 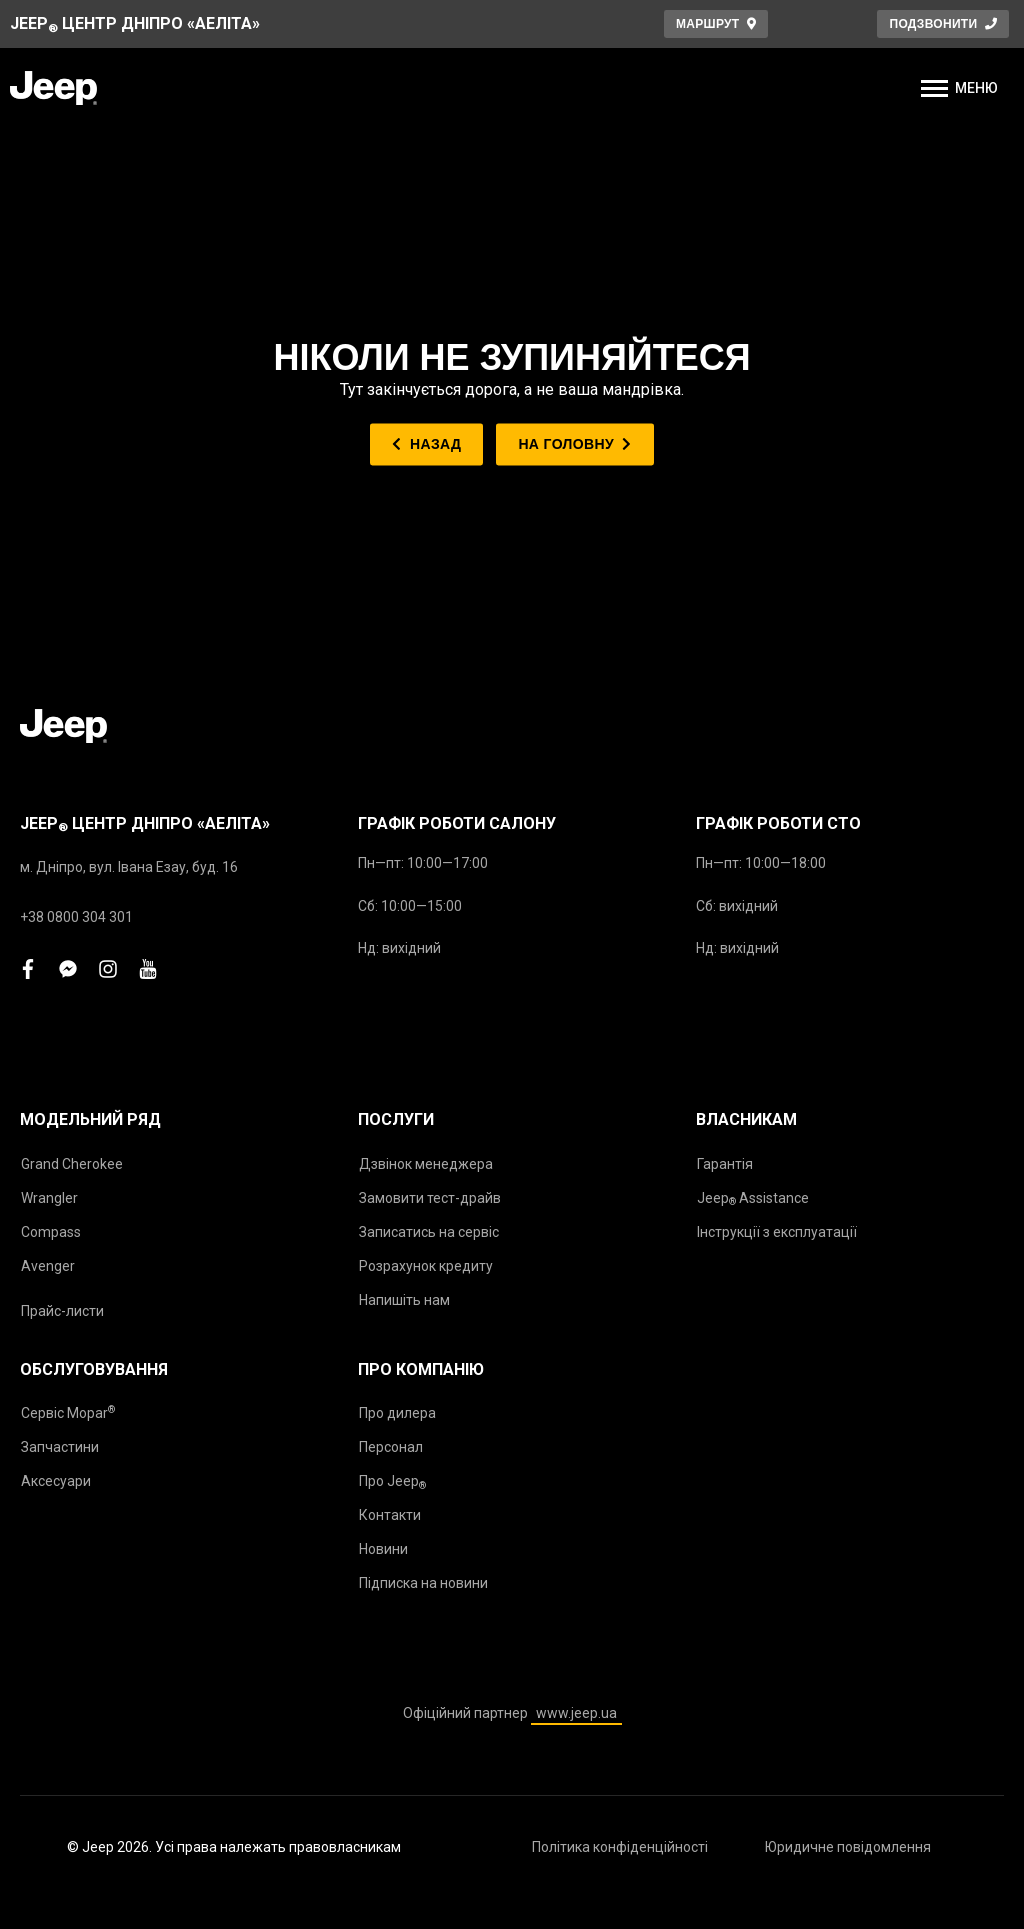 I want to click on Новини, so click(x=383, y=1549).